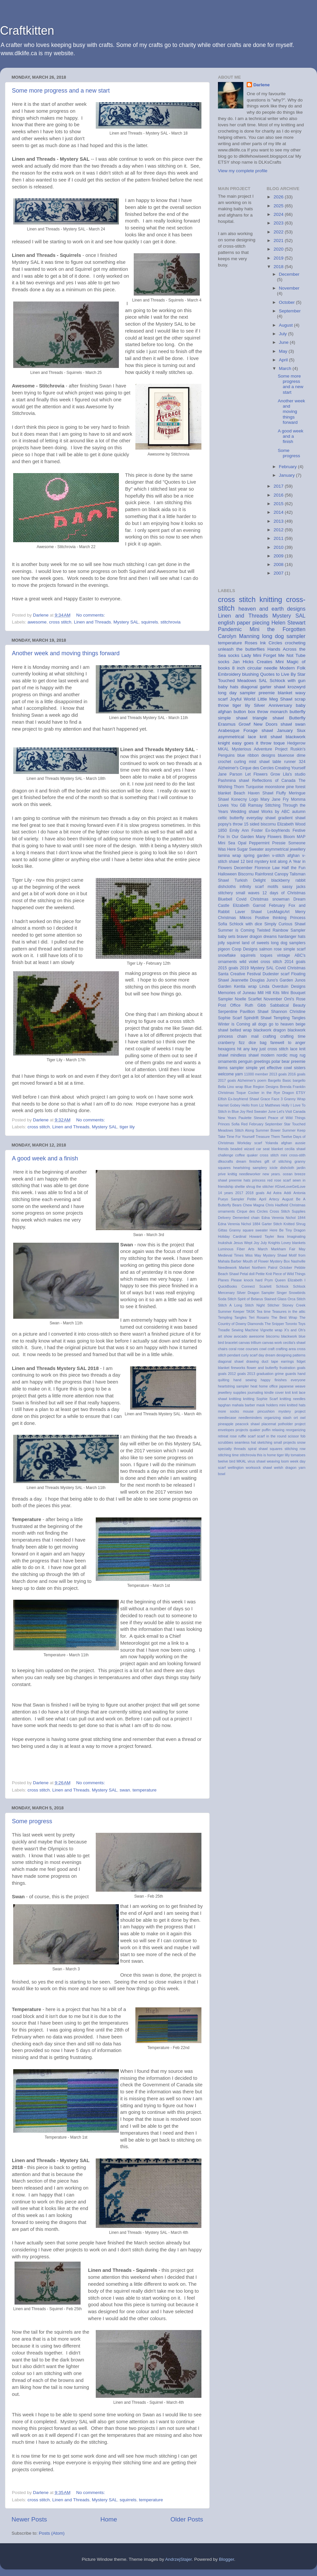  Describe the element at coordinates (227, 1080) in the screenshot. I see `2017 goals` at that location.